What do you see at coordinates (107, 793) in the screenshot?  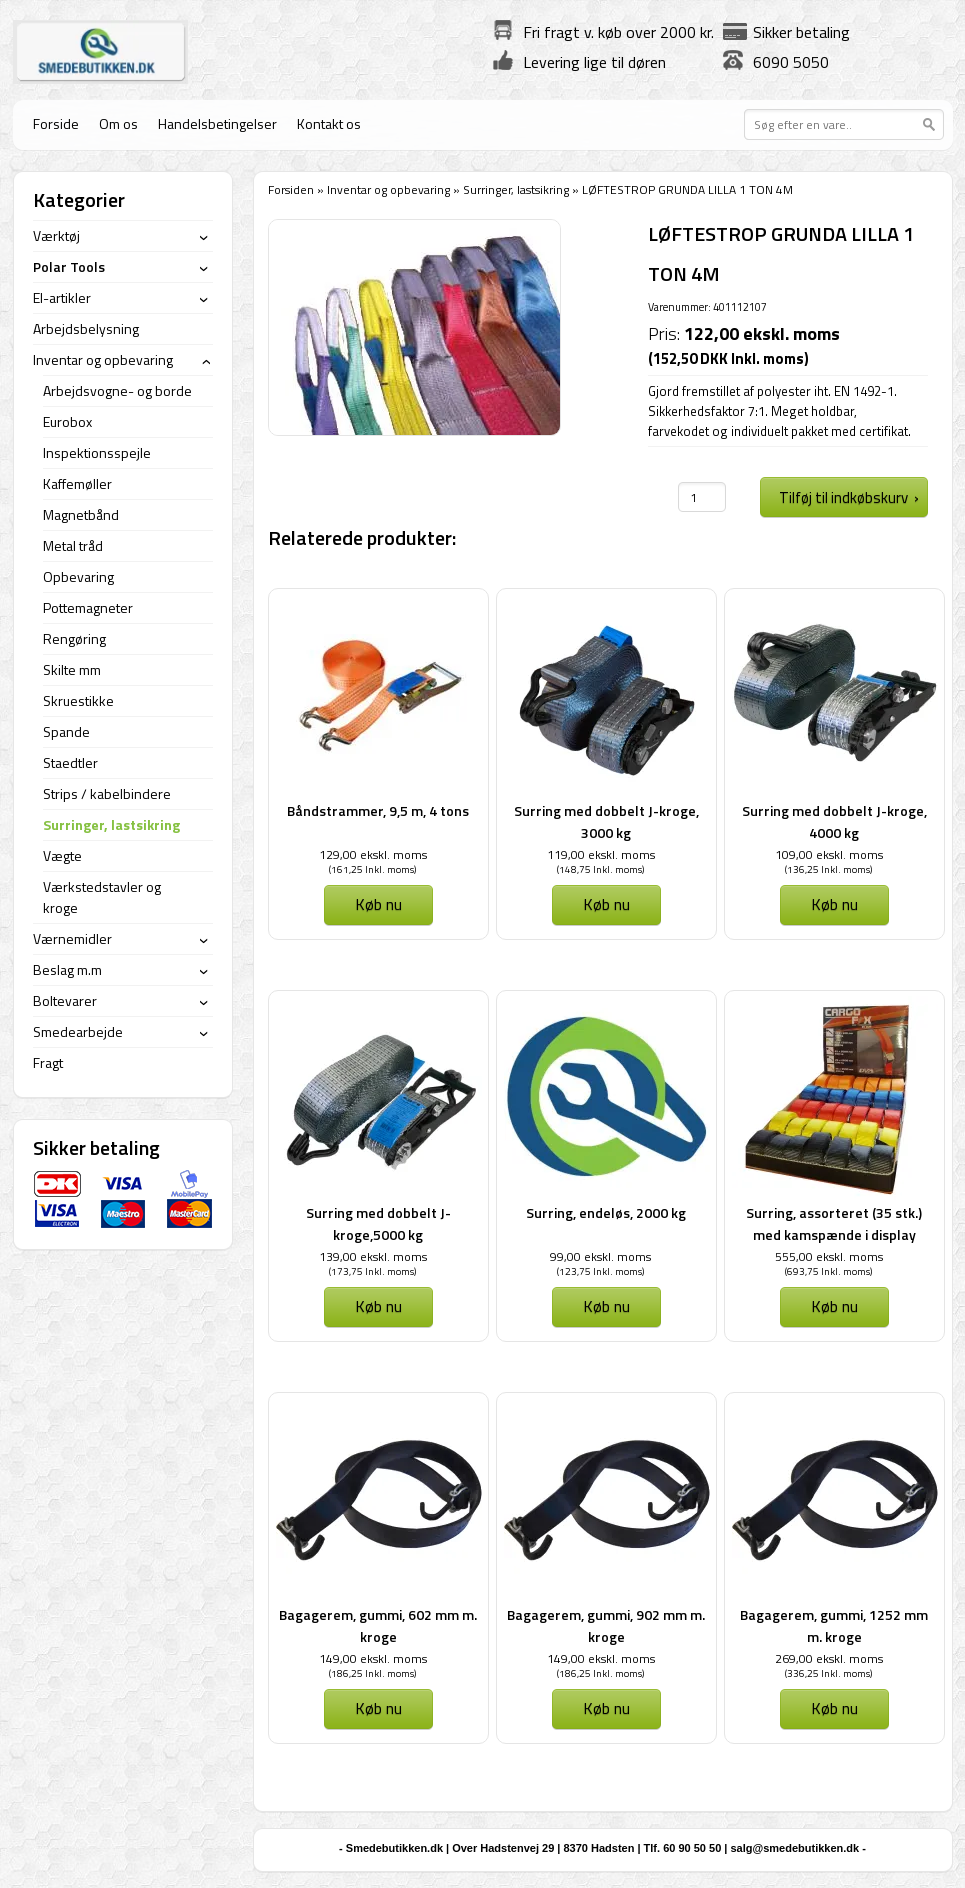 I see `Strips / kabelbindere` at bounding box center [107, 793].